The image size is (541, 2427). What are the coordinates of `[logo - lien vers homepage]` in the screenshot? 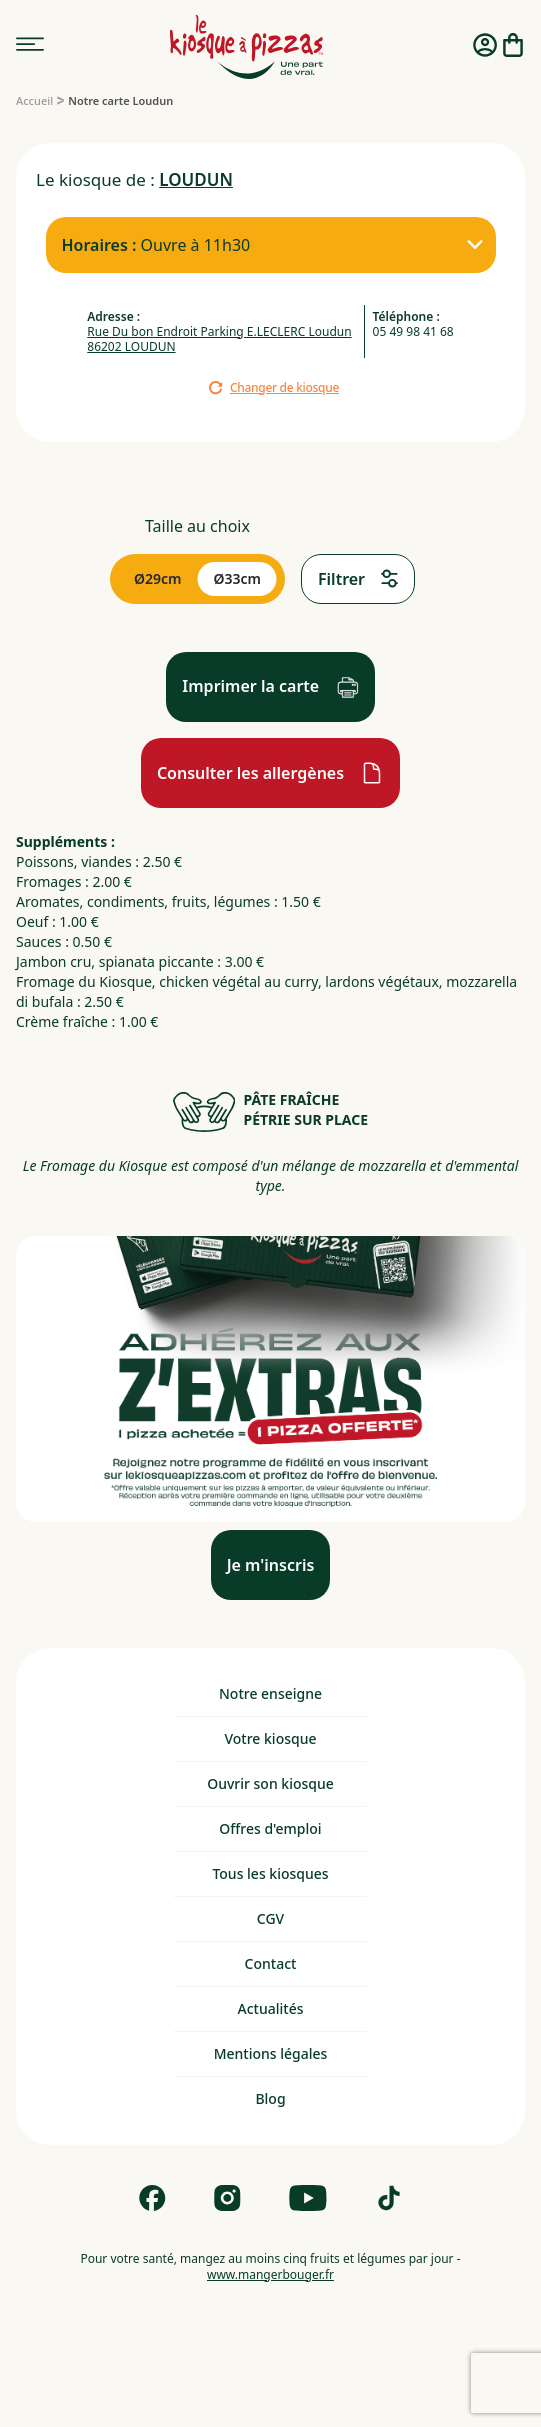 It's located at (246, 47).